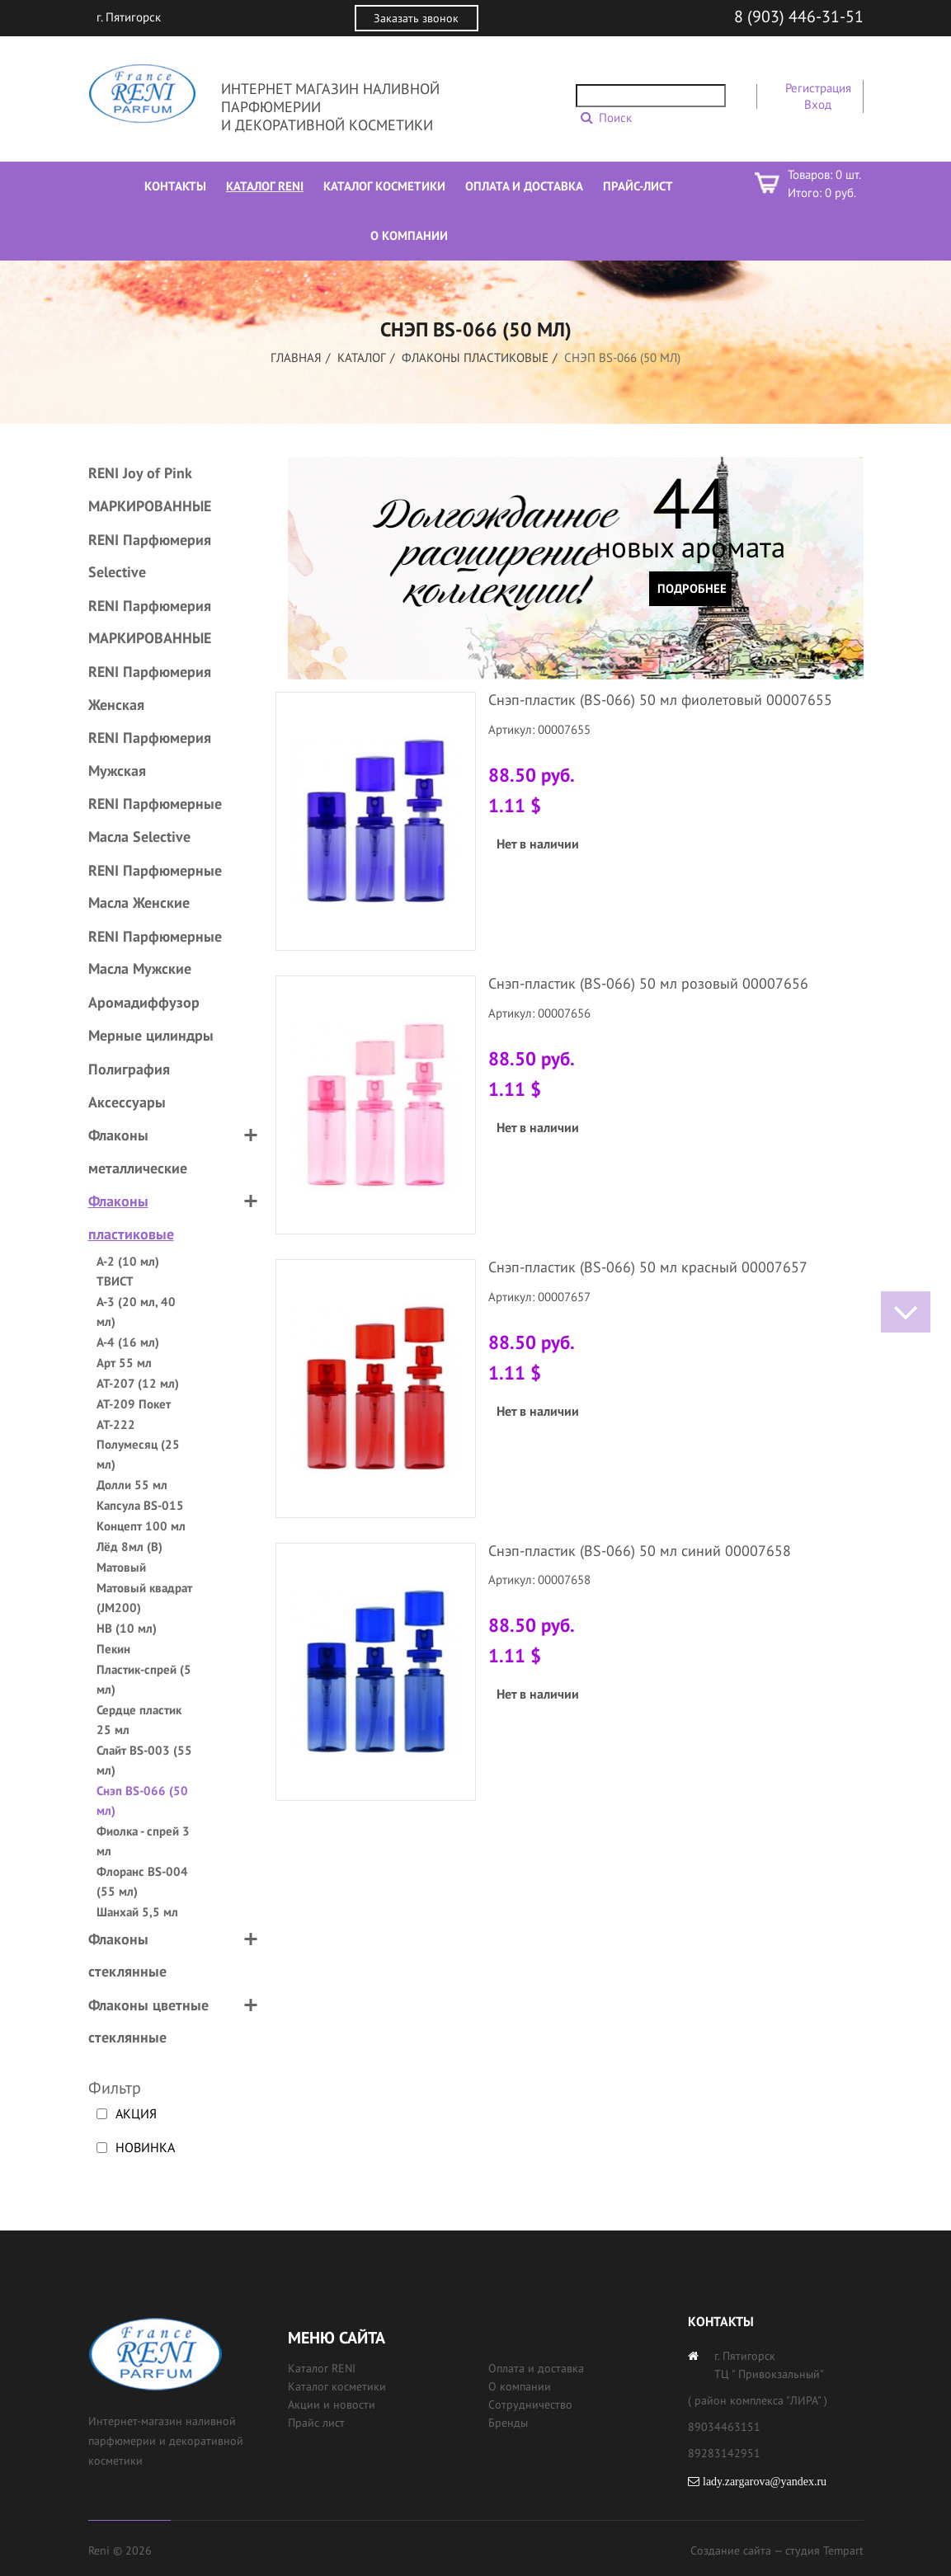 This screenshot has height=2576, width=951. What do you see at coordinates (416, 18) in the screenshot?
I see `Заказать звонок` at bounding box center [416, 18].